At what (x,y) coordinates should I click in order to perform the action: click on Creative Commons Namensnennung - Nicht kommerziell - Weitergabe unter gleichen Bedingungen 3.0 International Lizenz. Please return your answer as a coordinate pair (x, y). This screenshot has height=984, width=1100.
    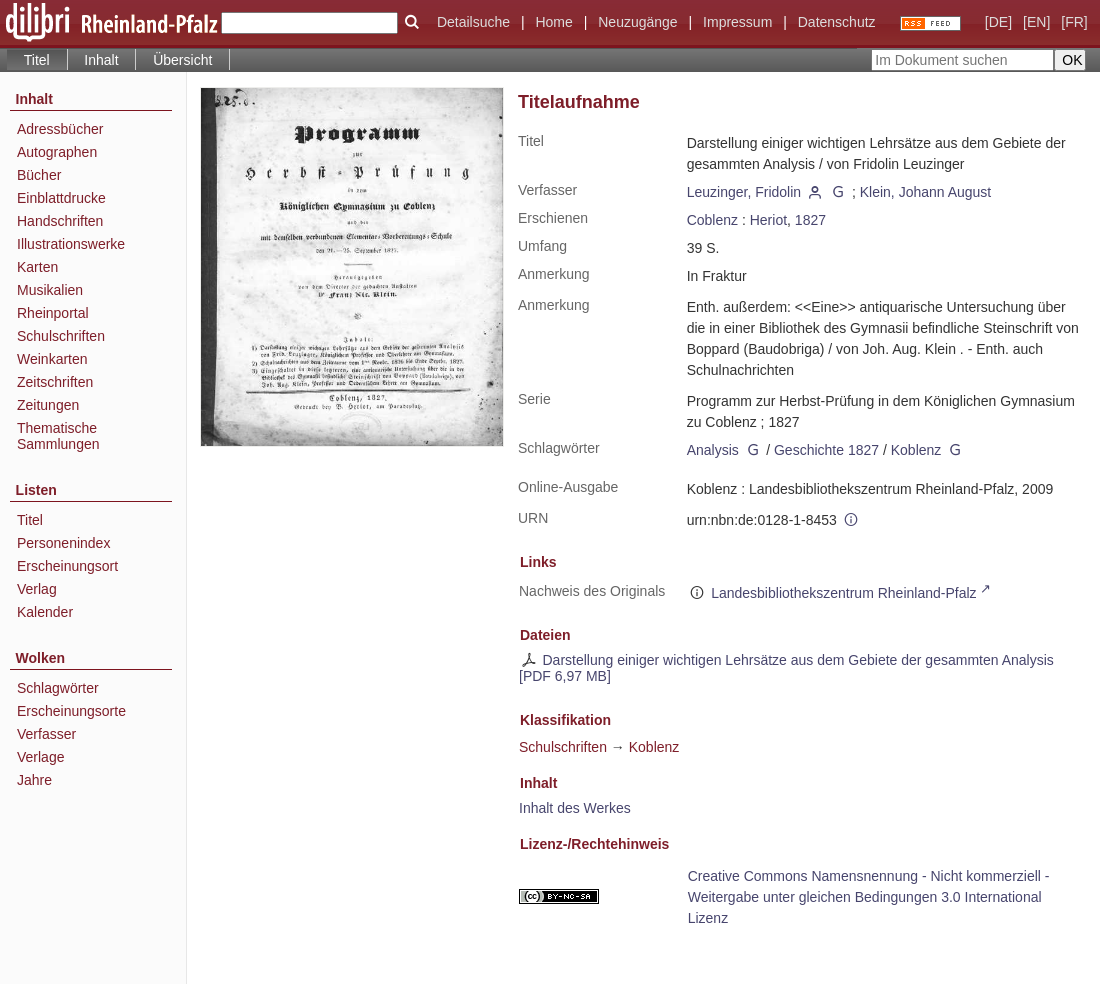
    Looking at the image, I should click on (869, 897).